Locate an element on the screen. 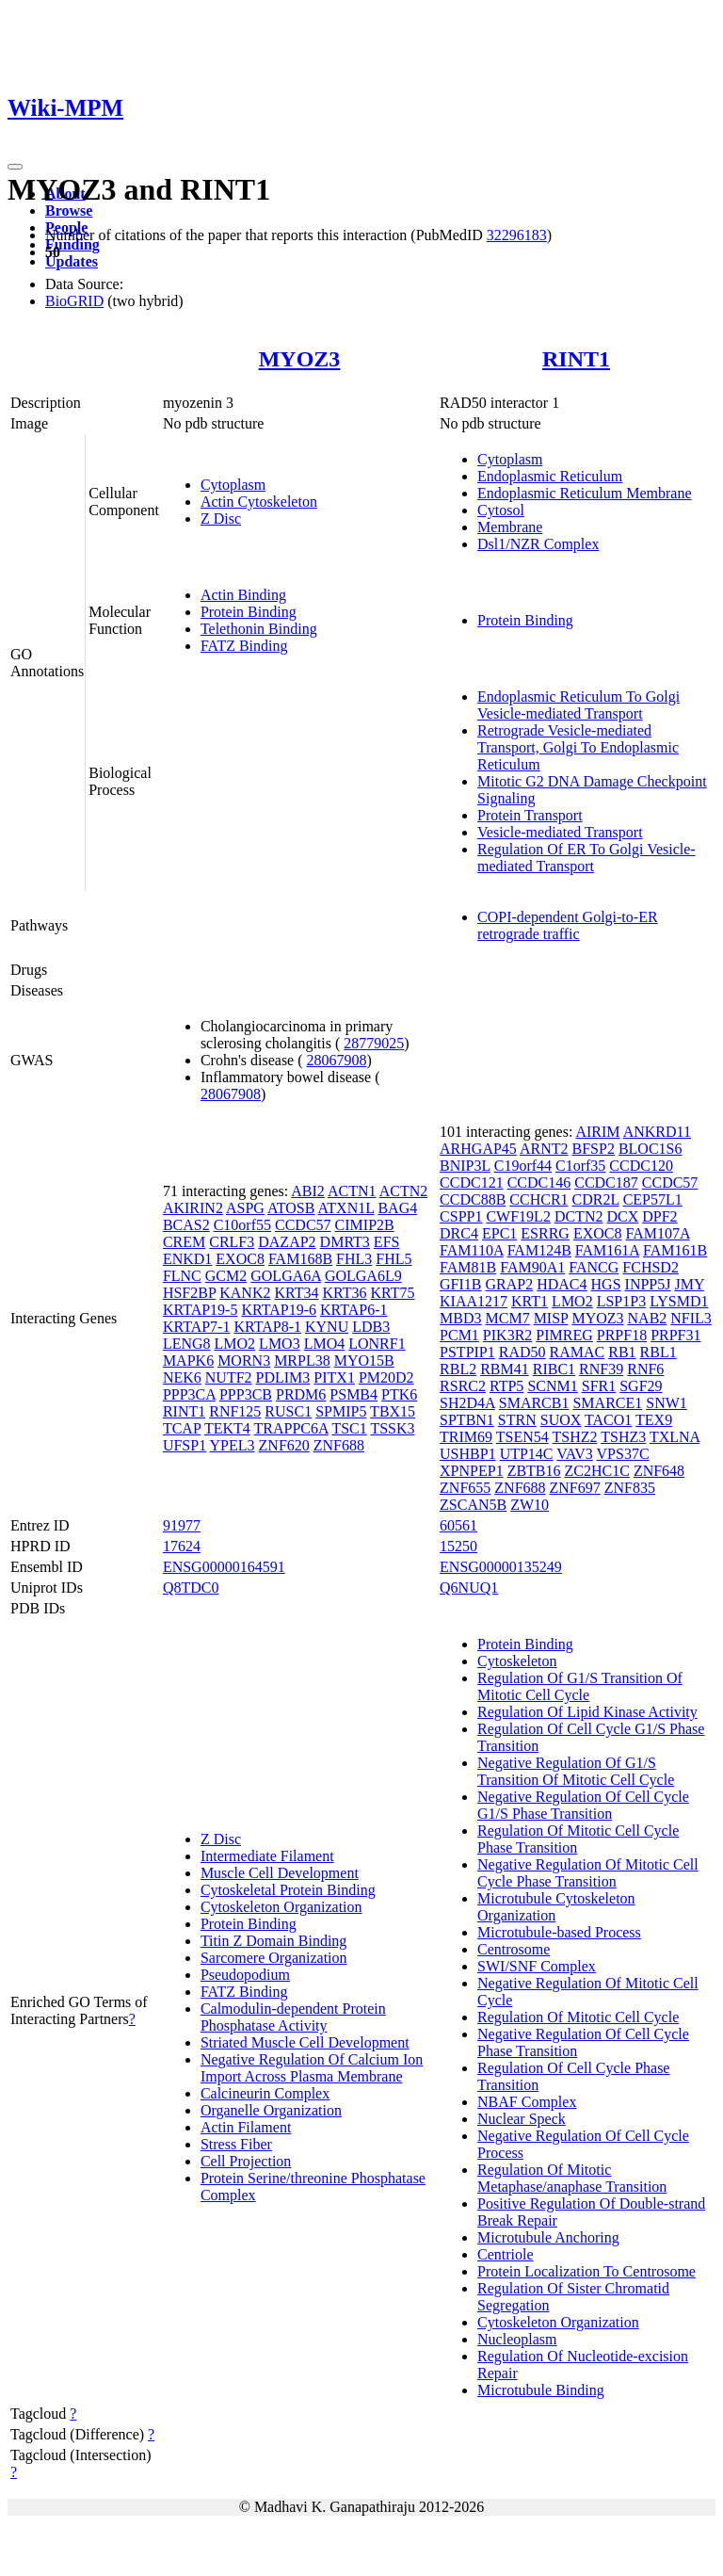 The image size is (723, 2576). STRN is located at coordinates (517, 1420).